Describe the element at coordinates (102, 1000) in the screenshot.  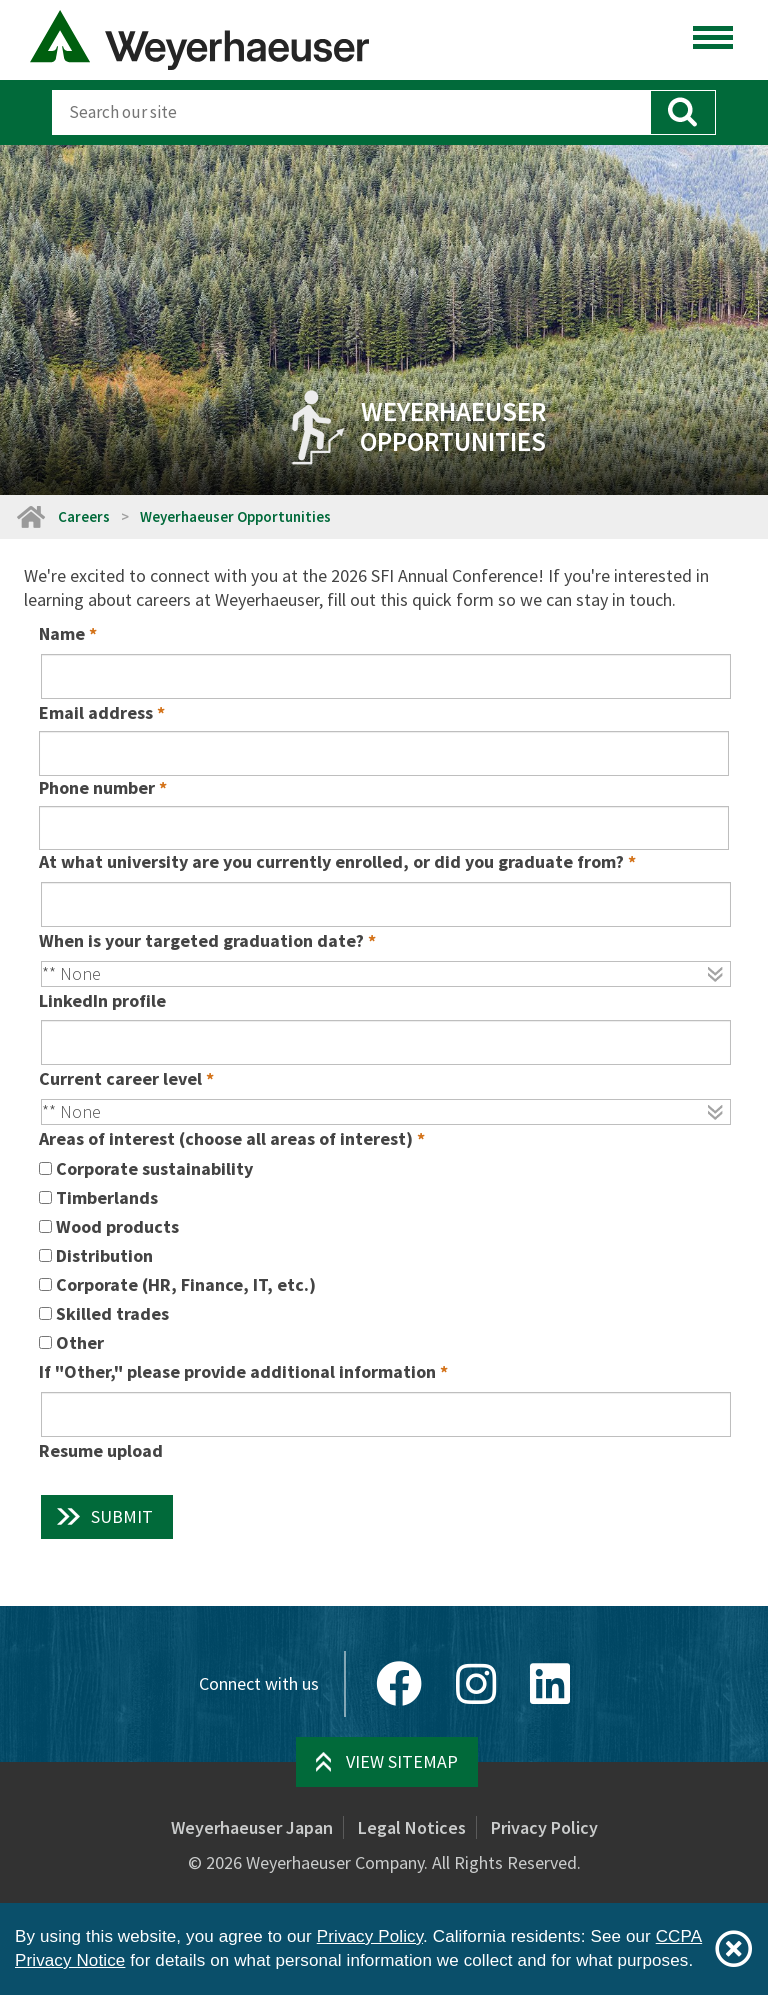
I see `LinkedIn profile` at that location.